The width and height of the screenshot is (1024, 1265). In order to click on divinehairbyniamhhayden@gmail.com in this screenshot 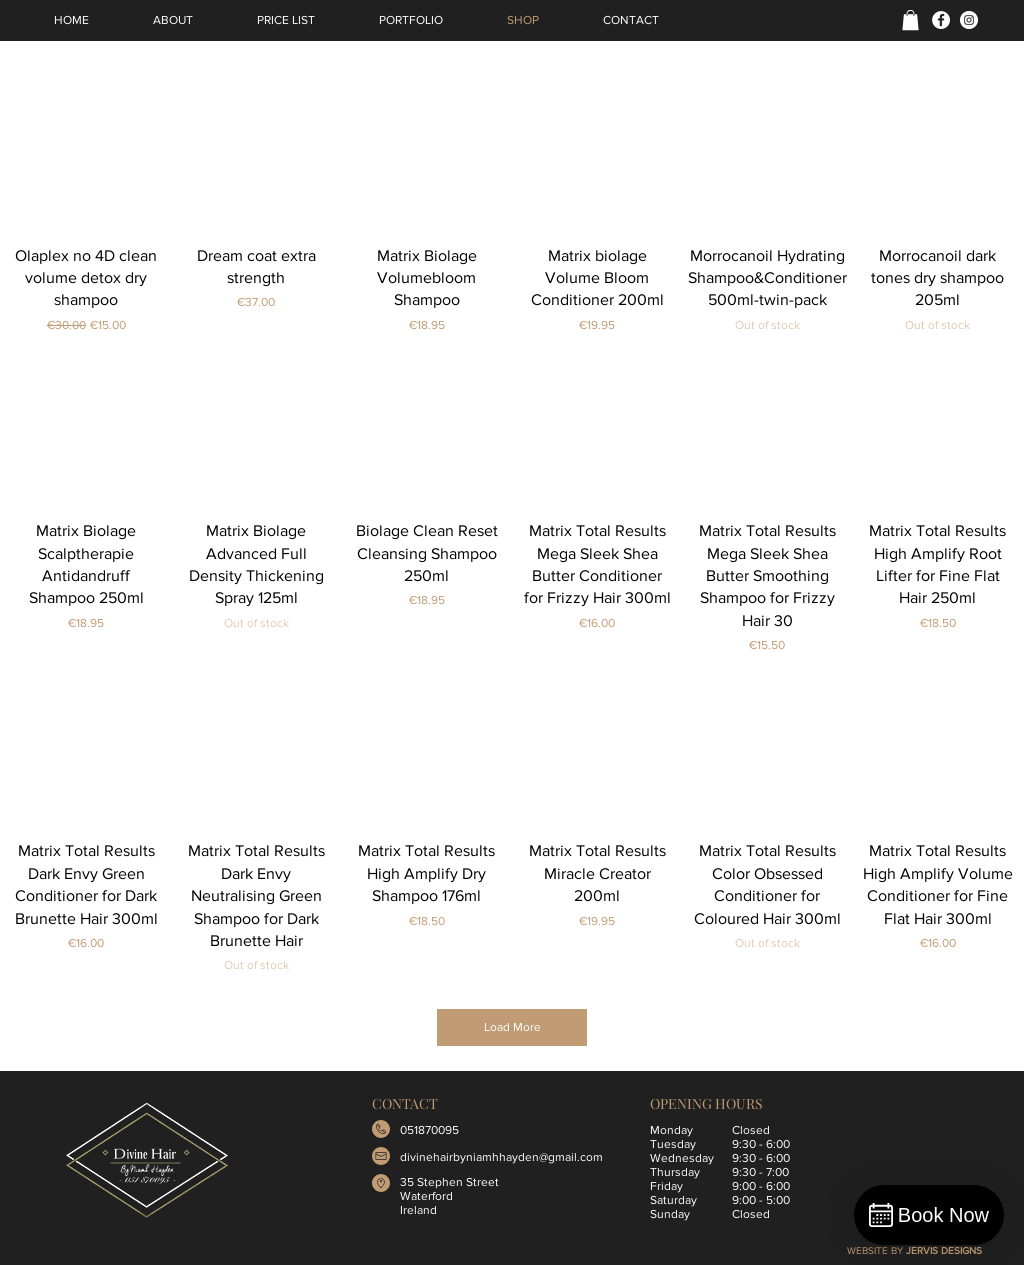, I will do `click(501, 1157)`.